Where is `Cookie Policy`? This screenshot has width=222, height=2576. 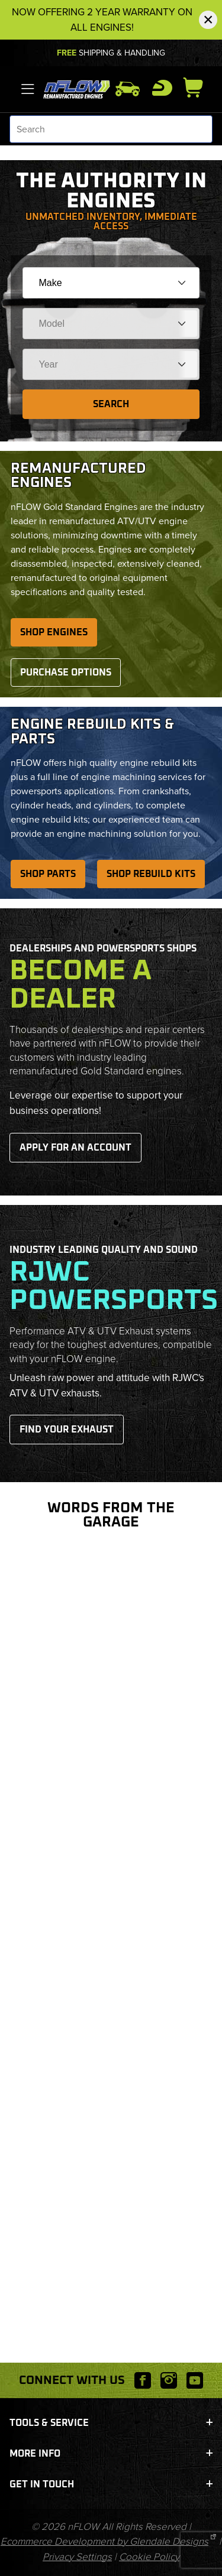
Cookie Policy is located at coordinates (149, 2556).